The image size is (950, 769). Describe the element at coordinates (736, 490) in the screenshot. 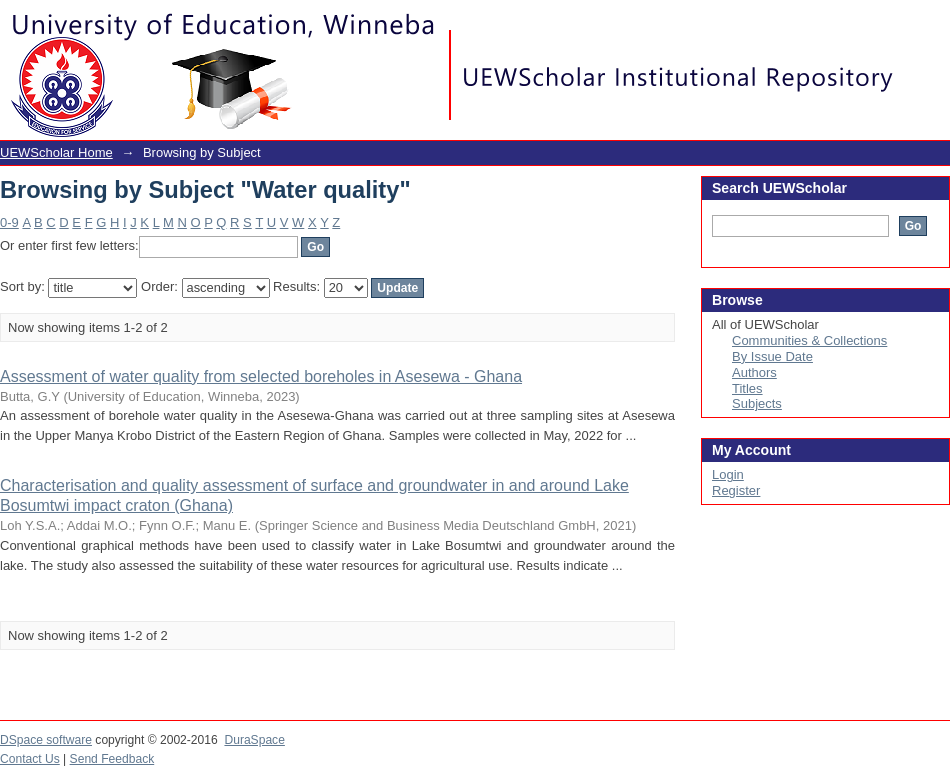

I see `Register` at that location.